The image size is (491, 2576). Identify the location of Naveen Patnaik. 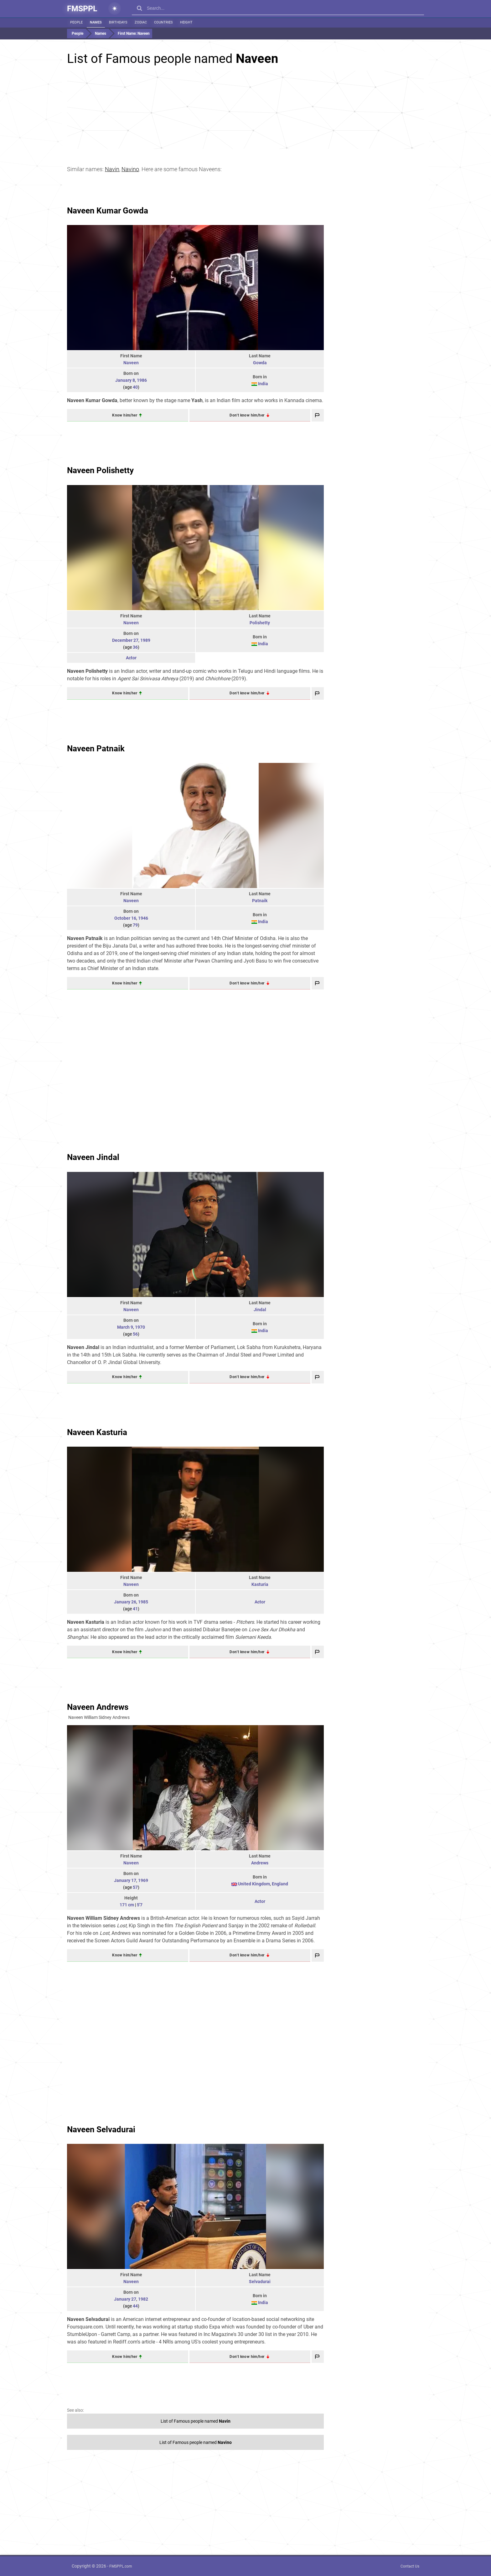
(96, 748).